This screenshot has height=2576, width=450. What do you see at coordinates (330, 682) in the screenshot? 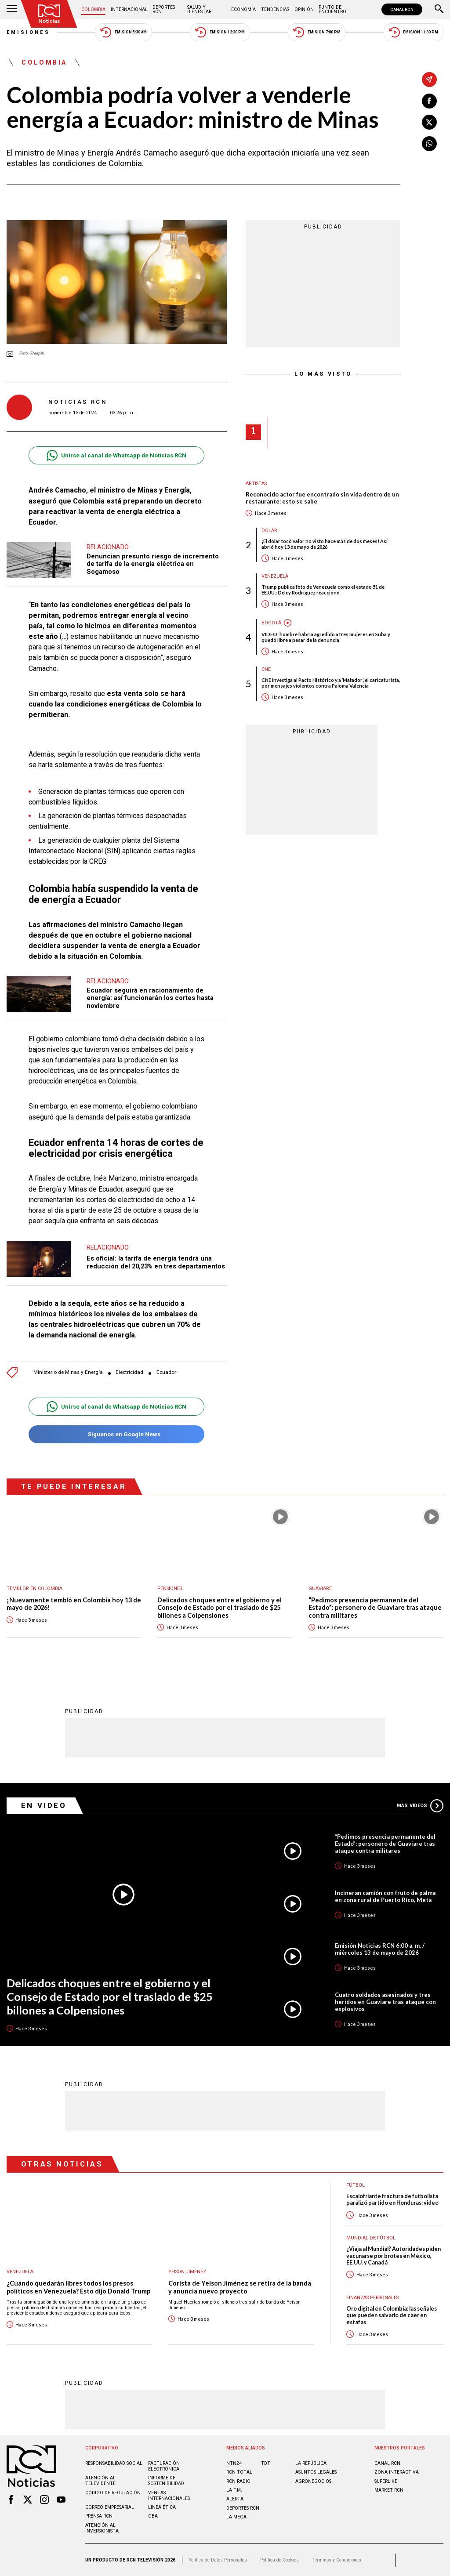
I see `CNE investiga al Pacto Histórico y a ‘Matador’, el caricaturista, por mensajes violentos contra Paloma Valencia` at bounding box center [330, 682].